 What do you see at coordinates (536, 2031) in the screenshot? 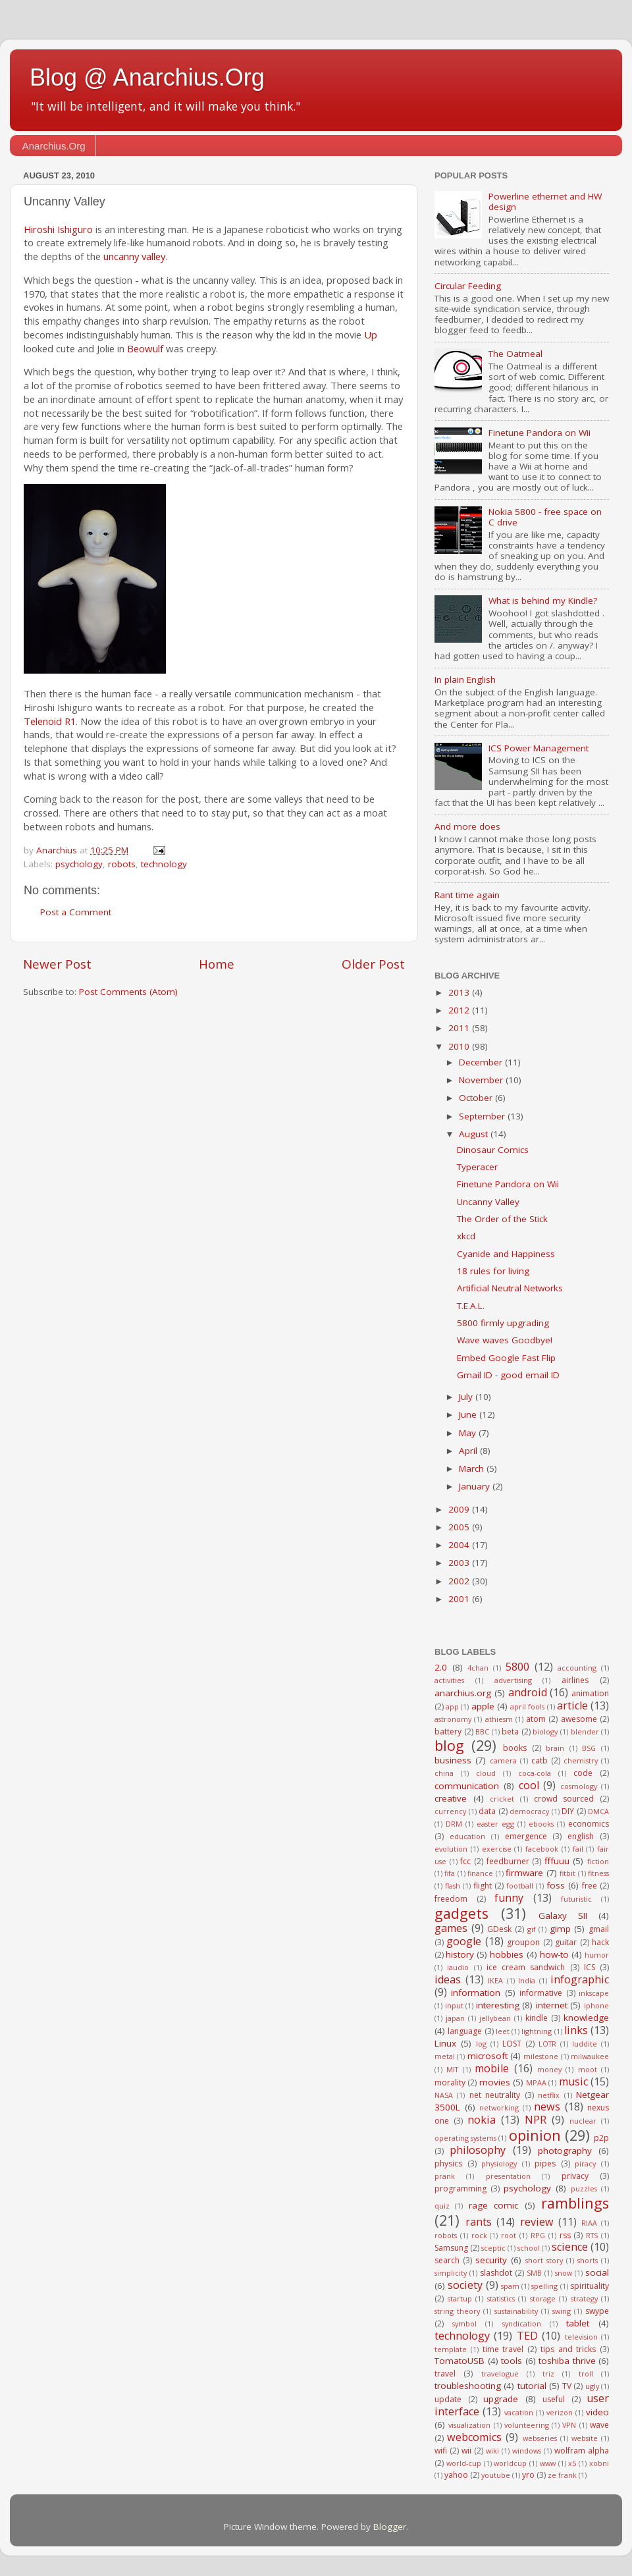
I see `lightning` at bounding box center [536, 2031].